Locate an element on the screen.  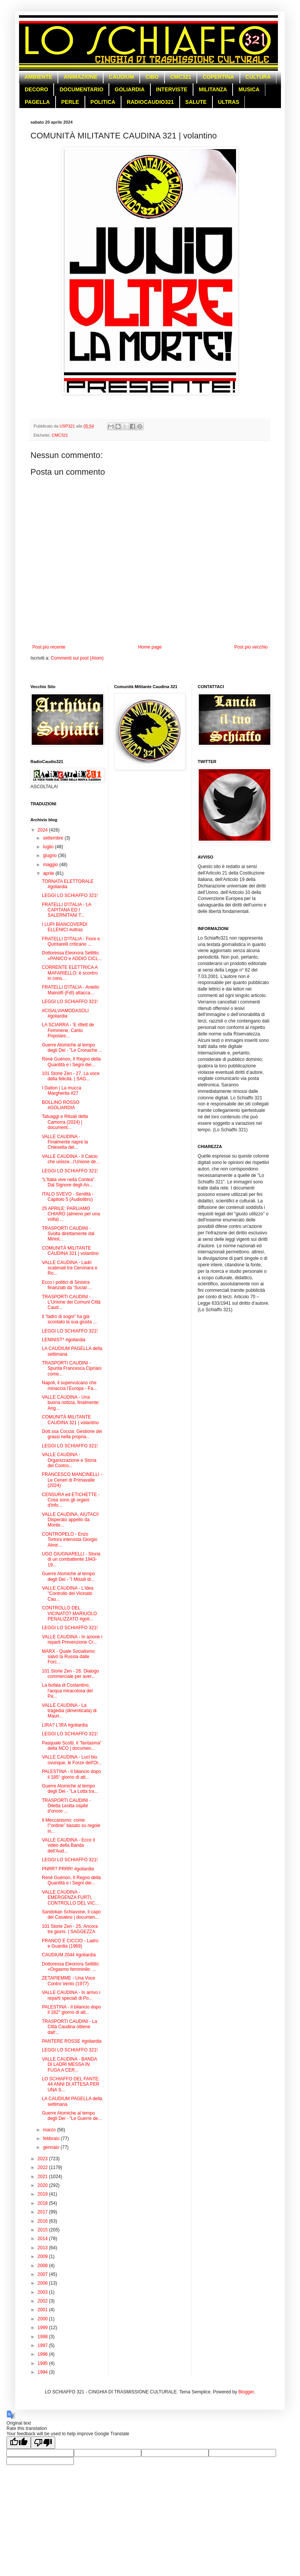
1996 is located at coordinates (43, 2354).